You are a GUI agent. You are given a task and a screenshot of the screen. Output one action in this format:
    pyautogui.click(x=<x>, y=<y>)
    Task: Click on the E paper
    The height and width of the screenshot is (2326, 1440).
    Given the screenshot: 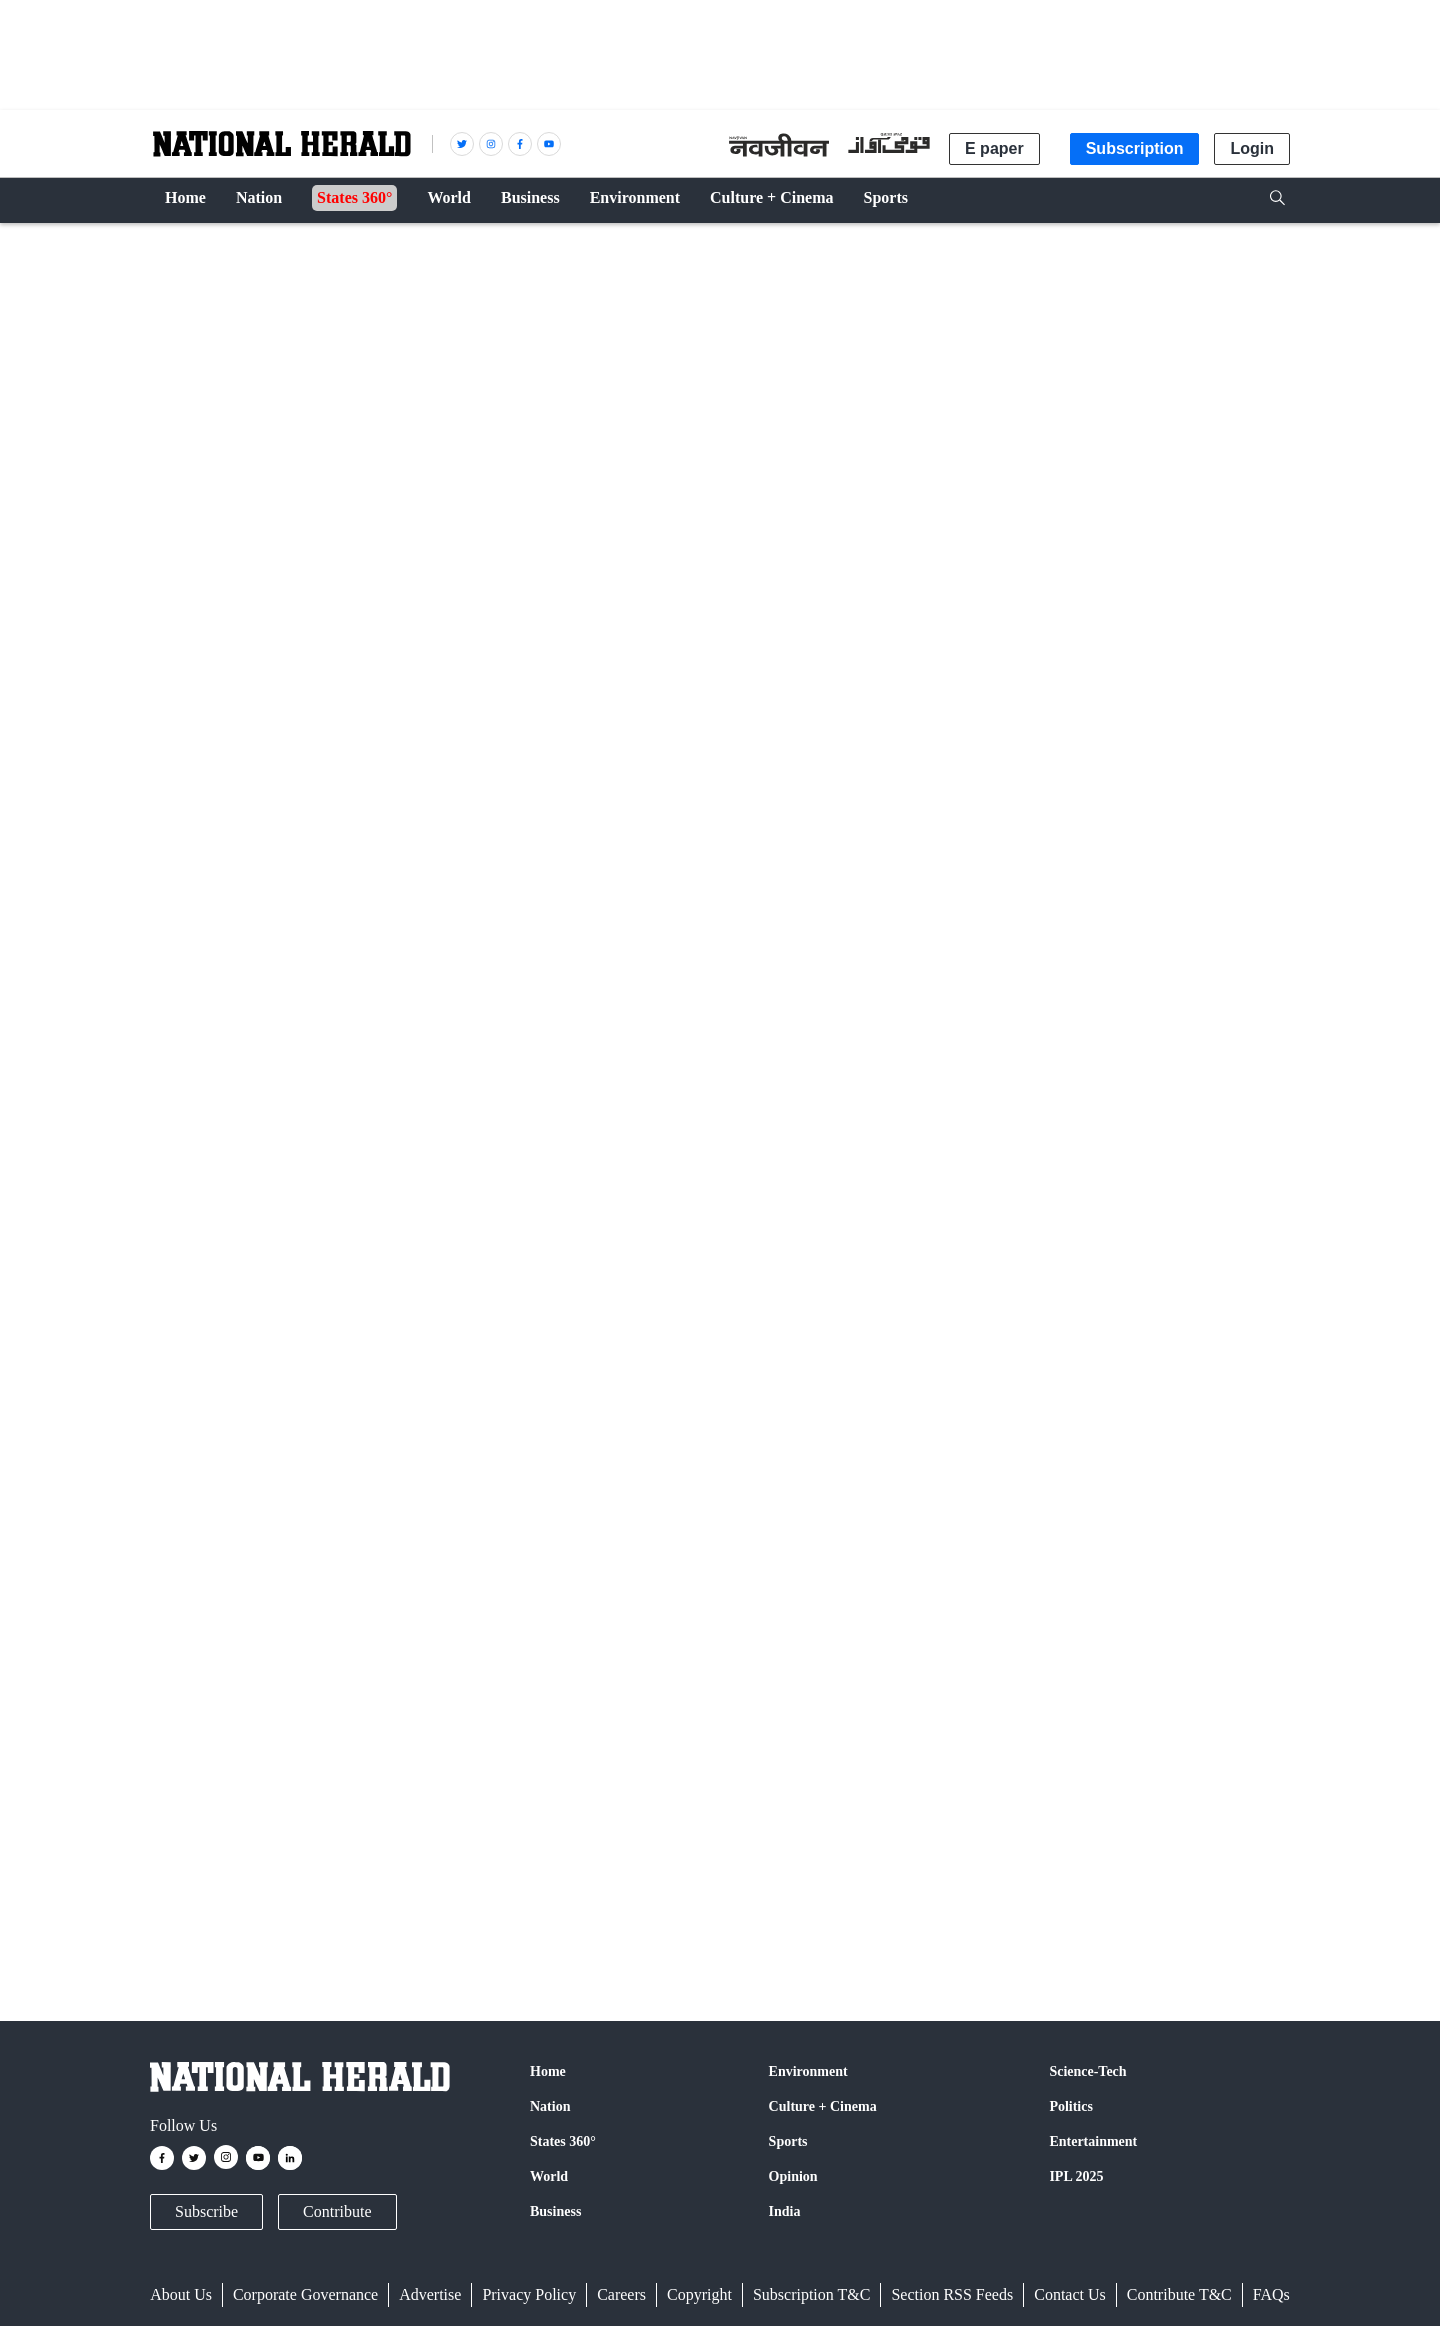 What is the action you would take?
    pyautogui.click(x=994, y=148)
    